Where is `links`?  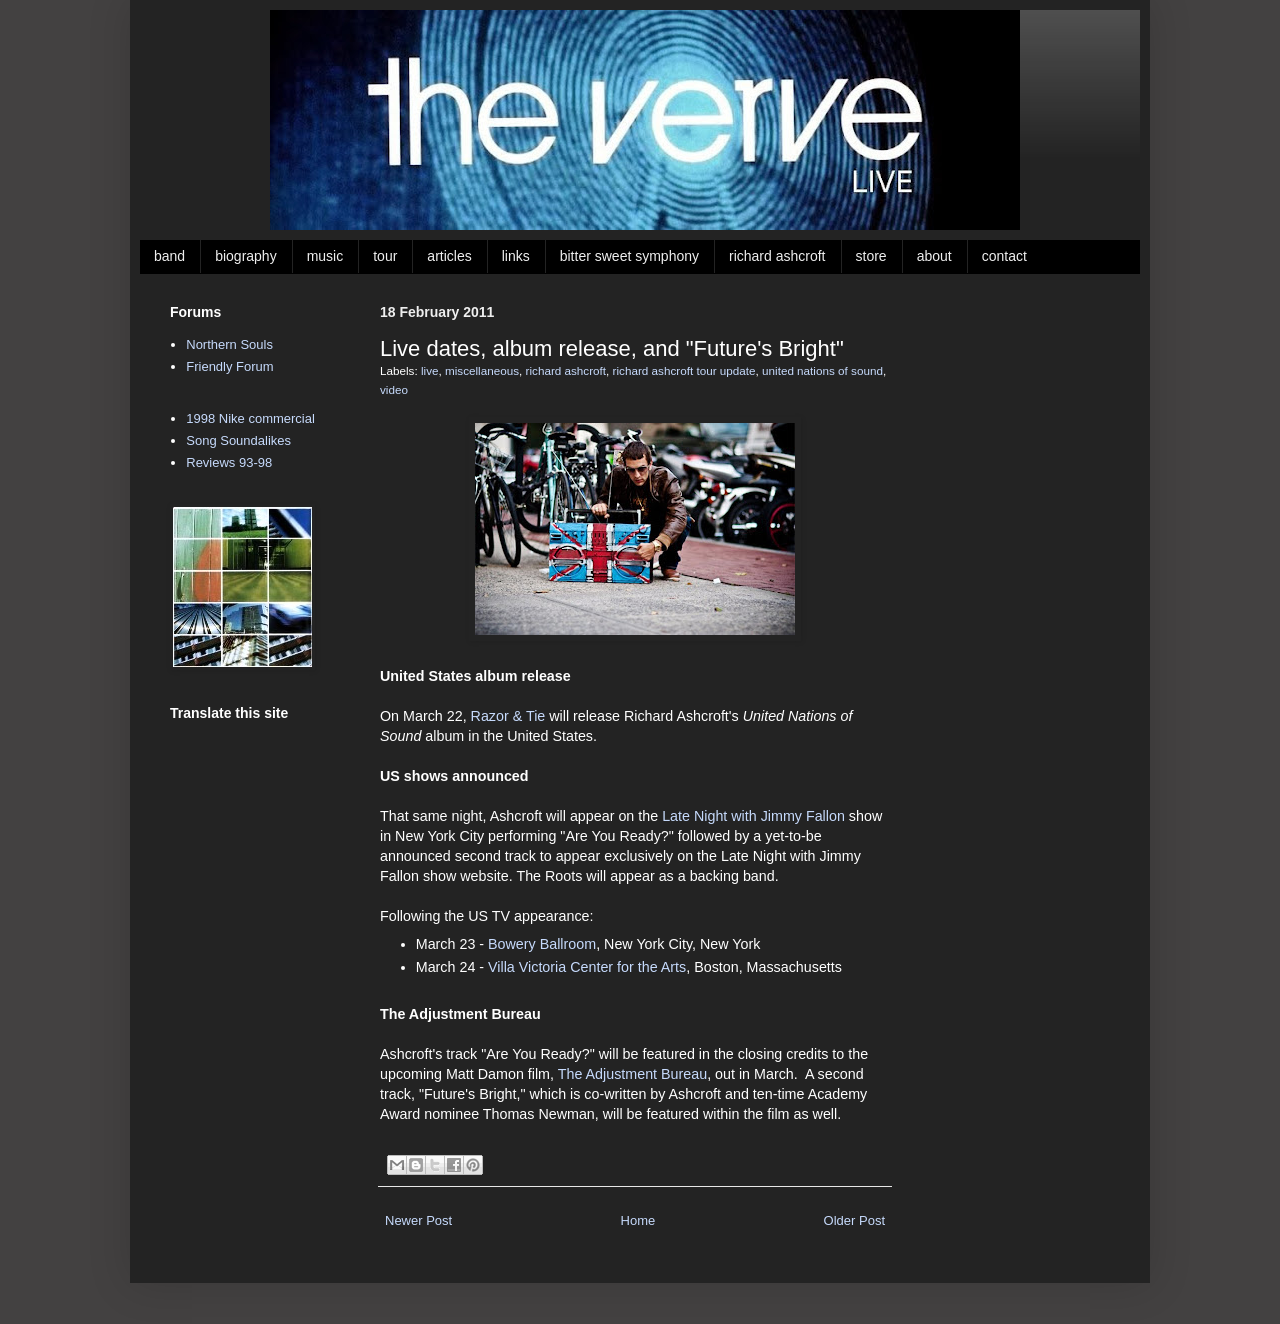 links is located at coordinates (516, 256).